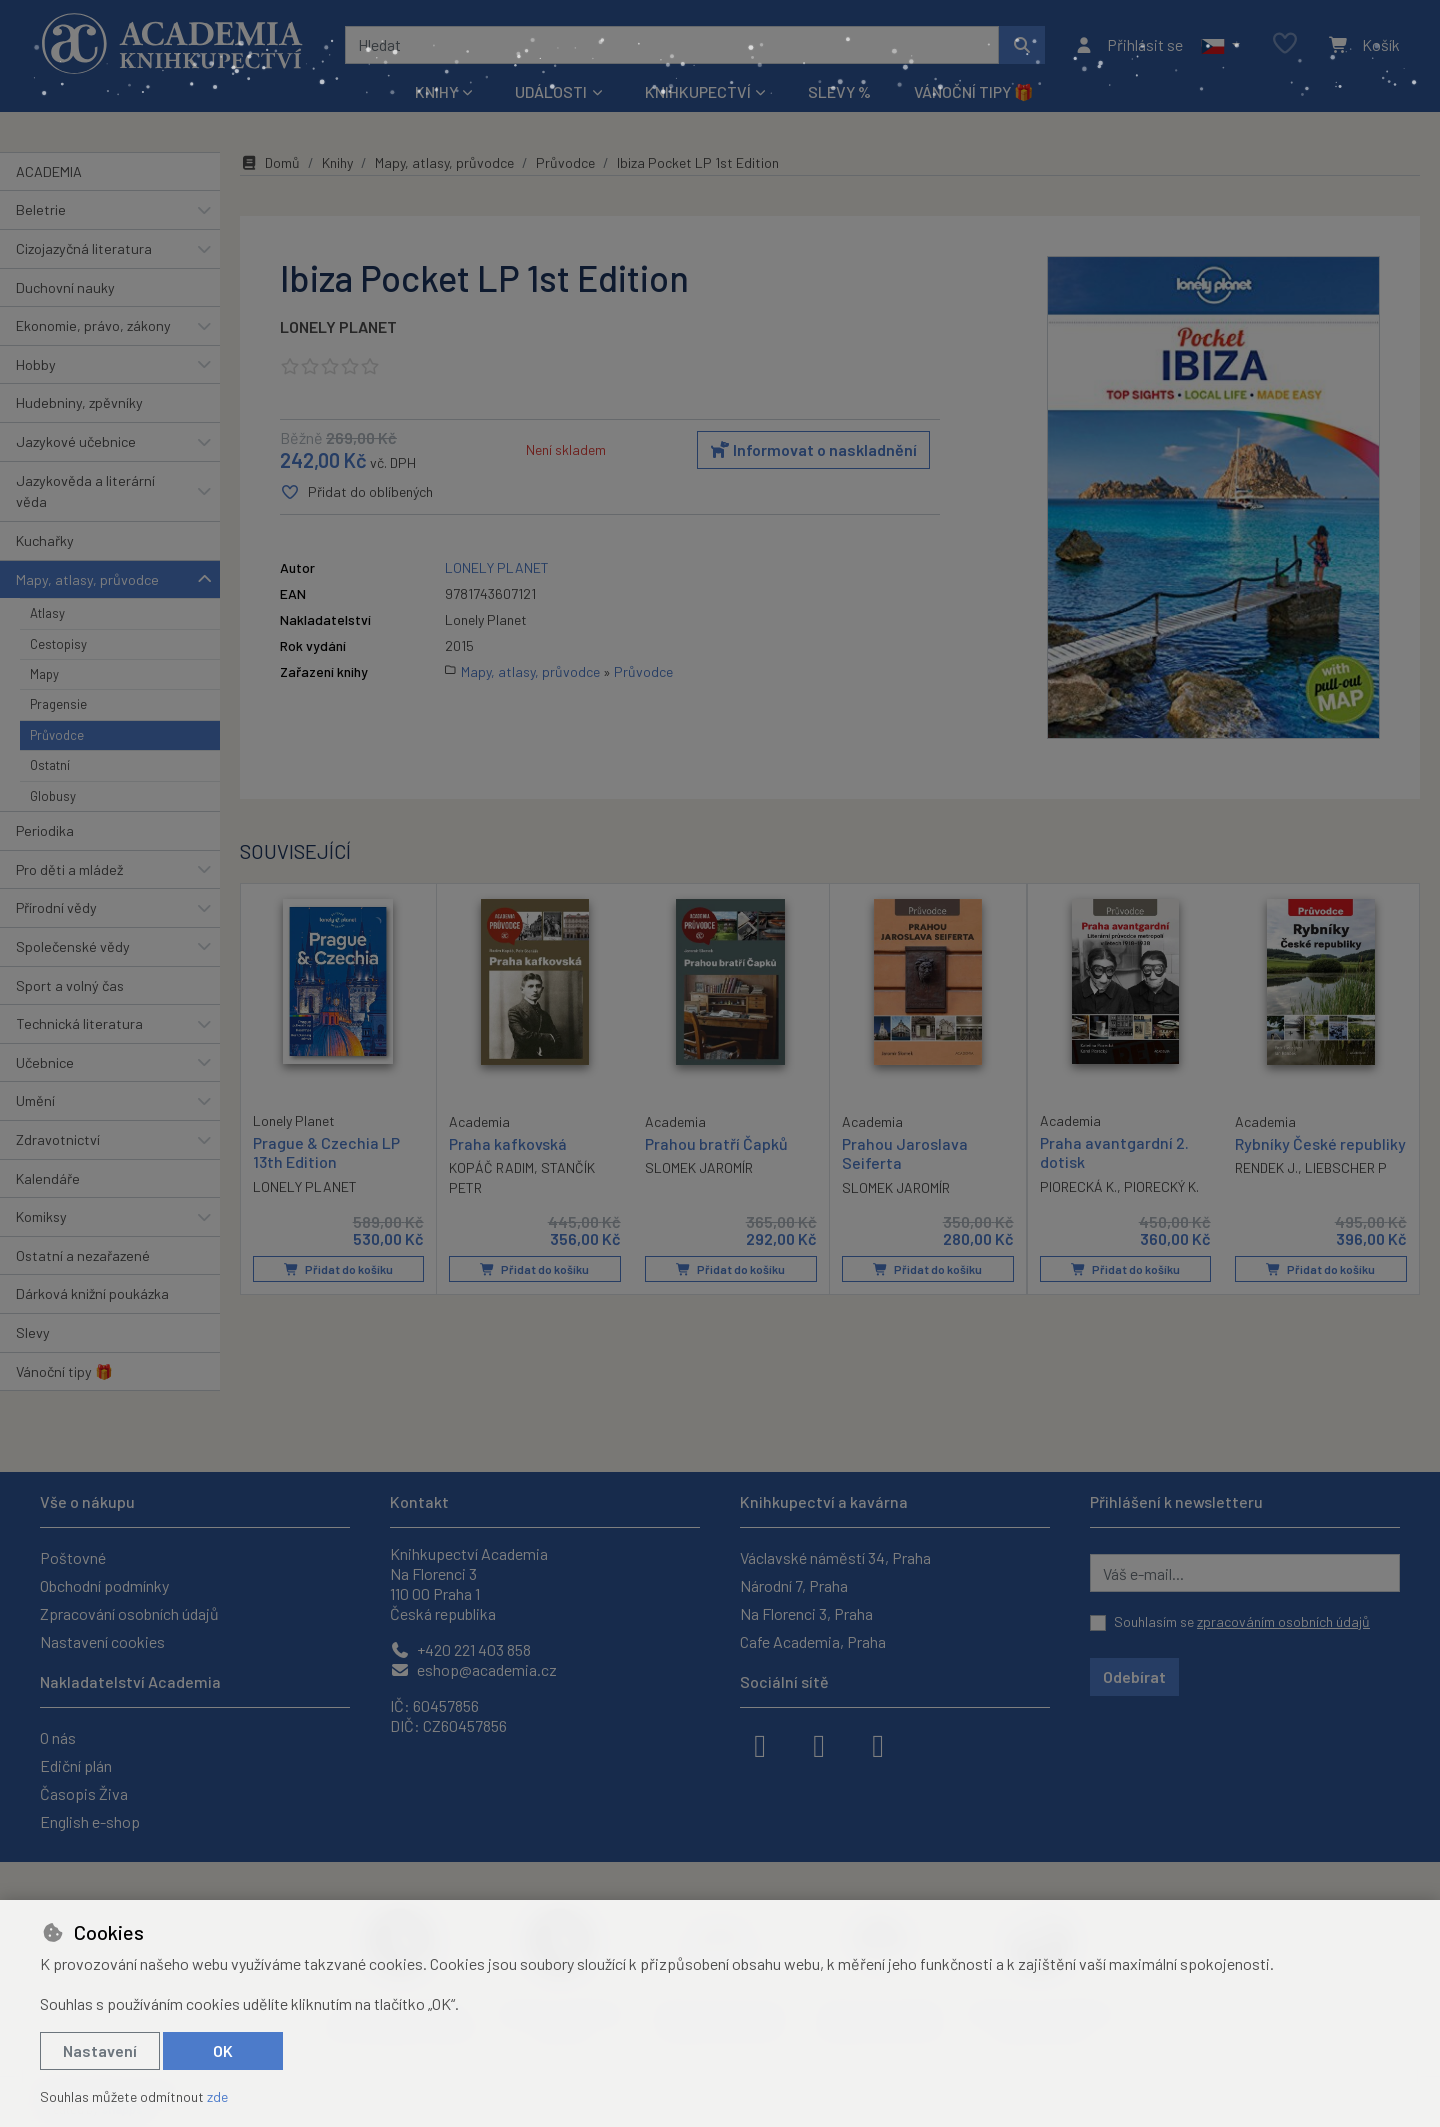 Image resolution: width=1440 pixels, height=2127 pixels. What do you see at coordinates (56, 907) in the screenshot?
I see `Přírodní vědy` at bounding box center [56, 907].